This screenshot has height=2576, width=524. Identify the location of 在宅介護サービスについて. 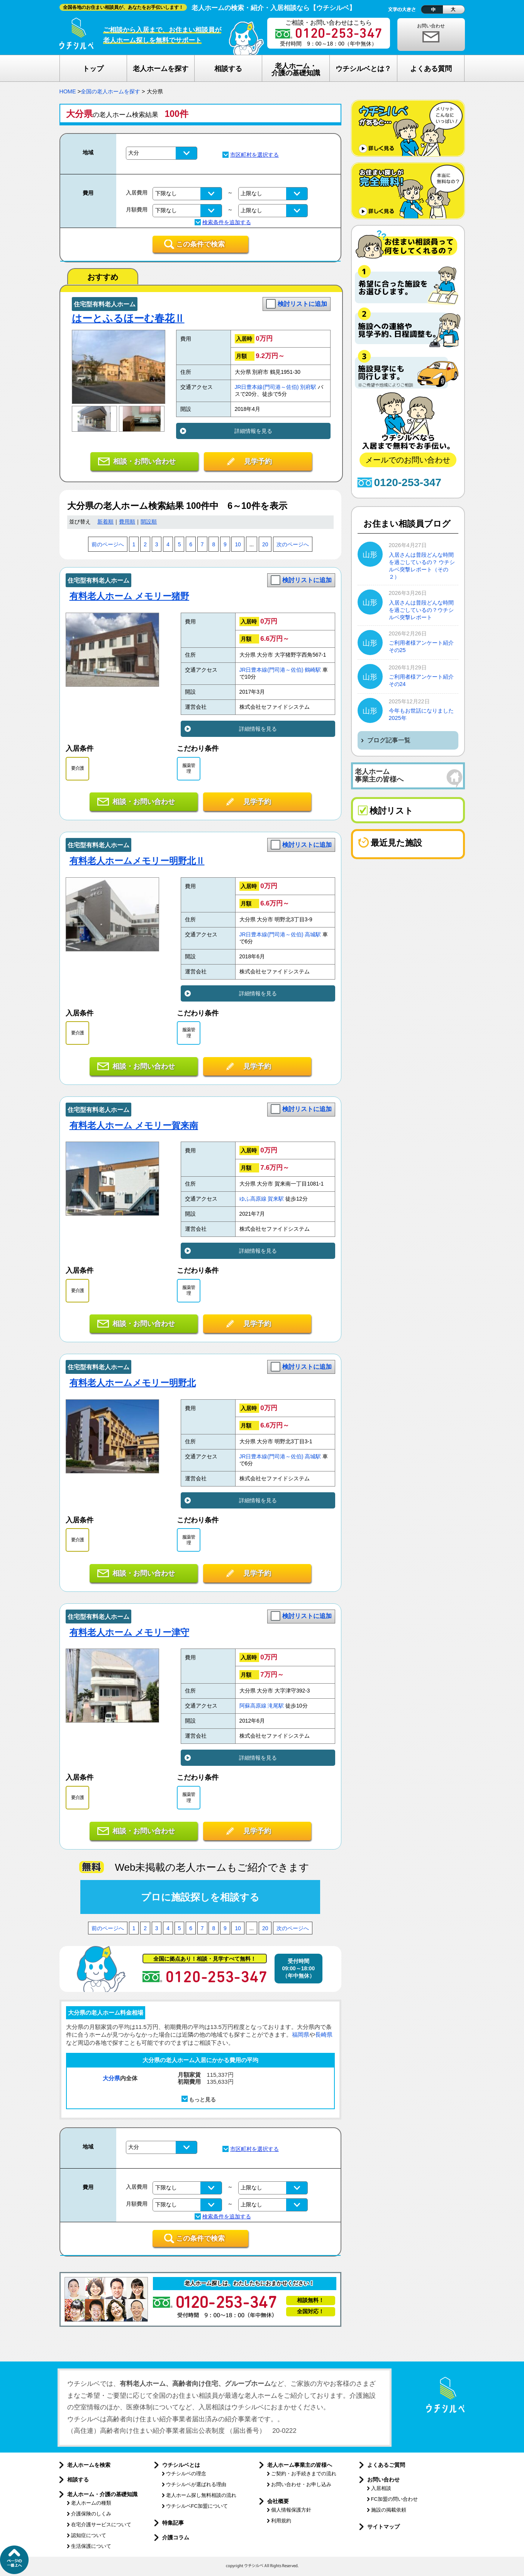
(101, 2524).